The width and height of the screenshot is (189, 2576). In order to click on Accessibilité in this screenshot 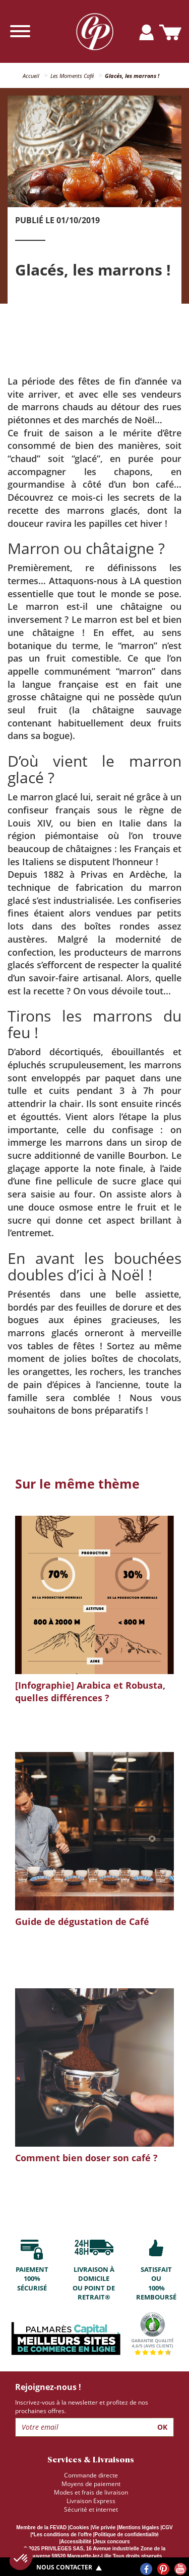, I will do `click(75, 2541)`.